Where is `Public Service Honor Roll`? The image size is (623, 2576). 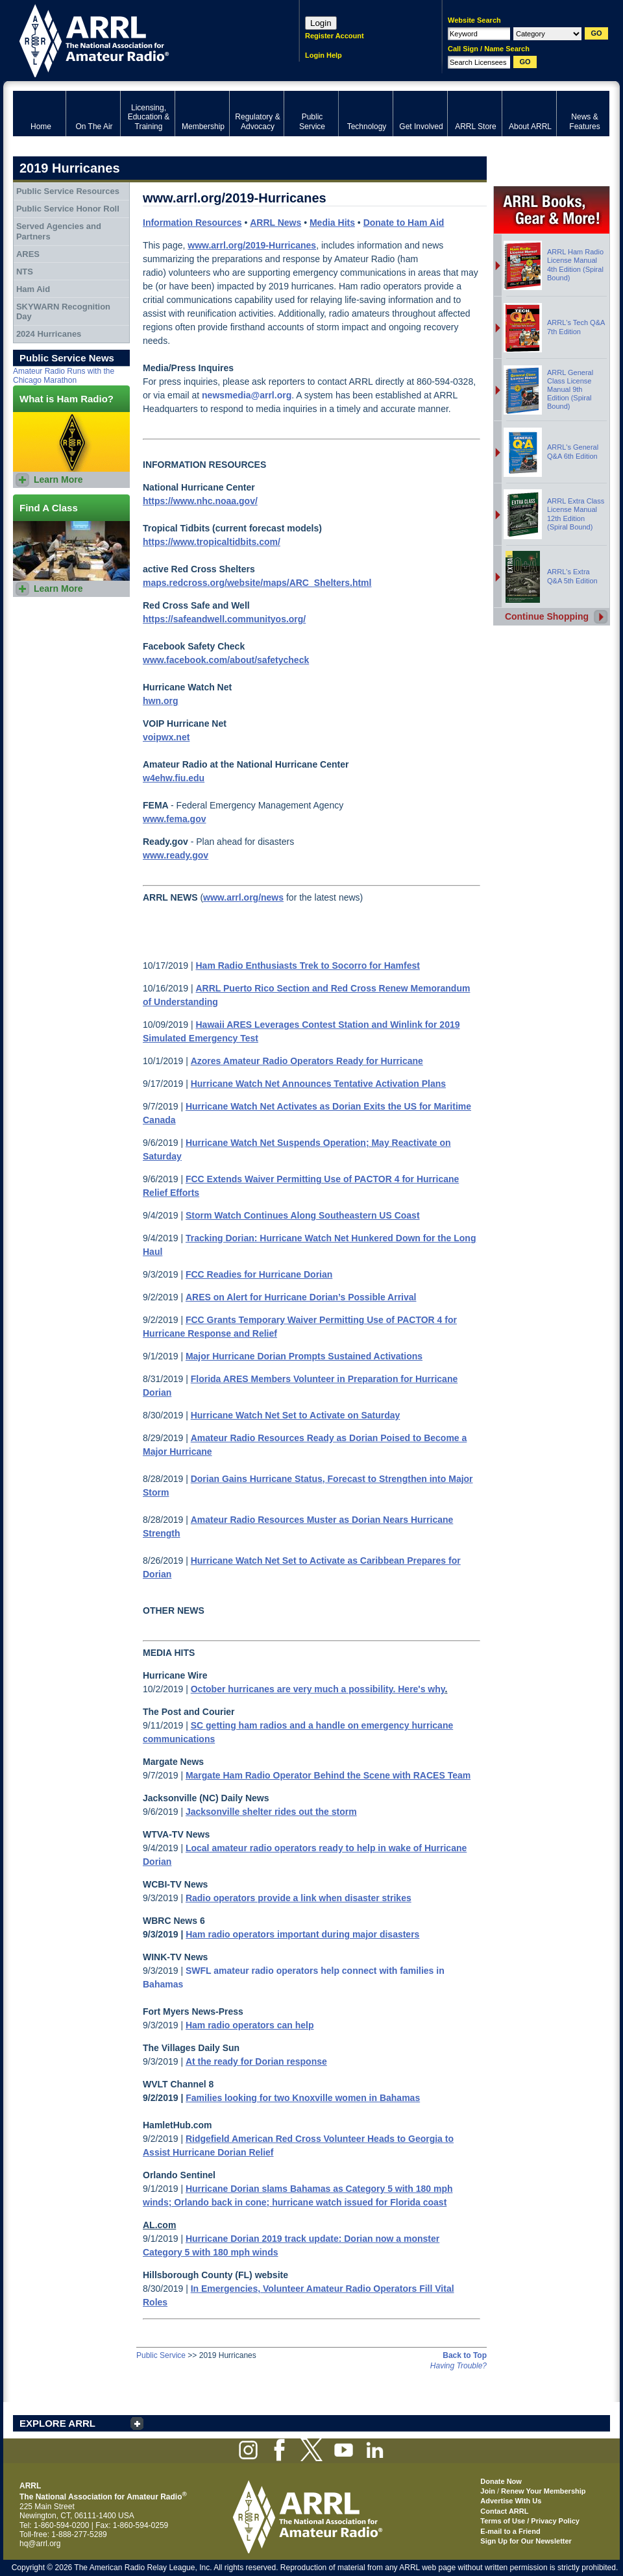 Public Service Honor Roll is located at coordinates (67, 208).